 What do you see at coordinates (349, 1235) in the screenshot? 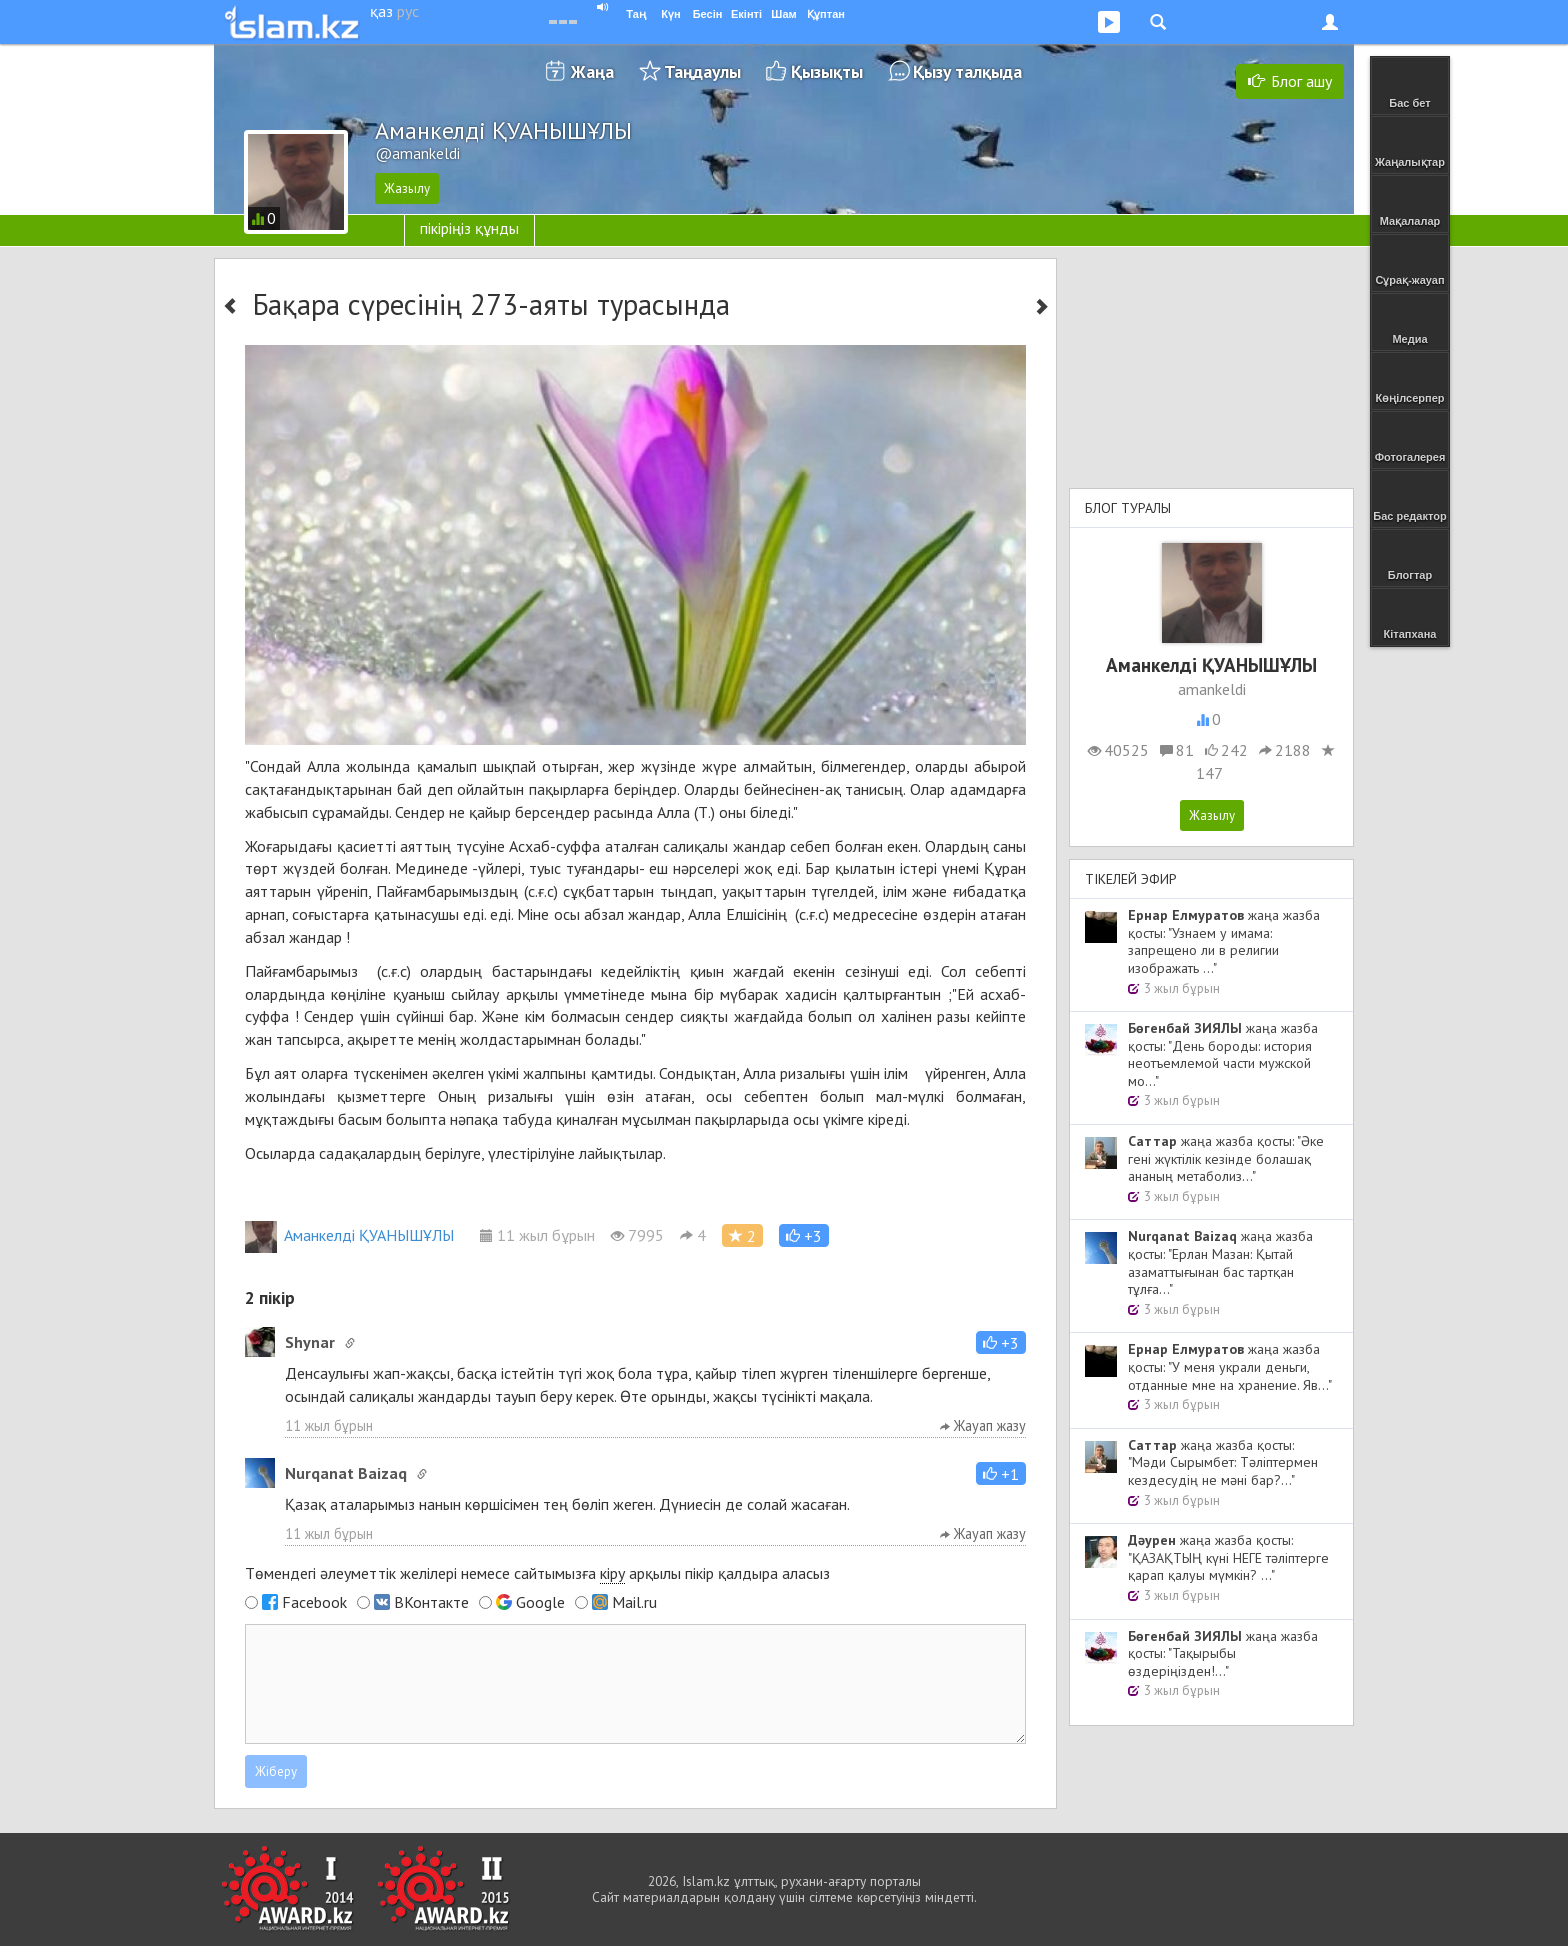
I see `Аманкелді ҚУАНЫШҰЛЫ` at bounding box center [349, 1235].